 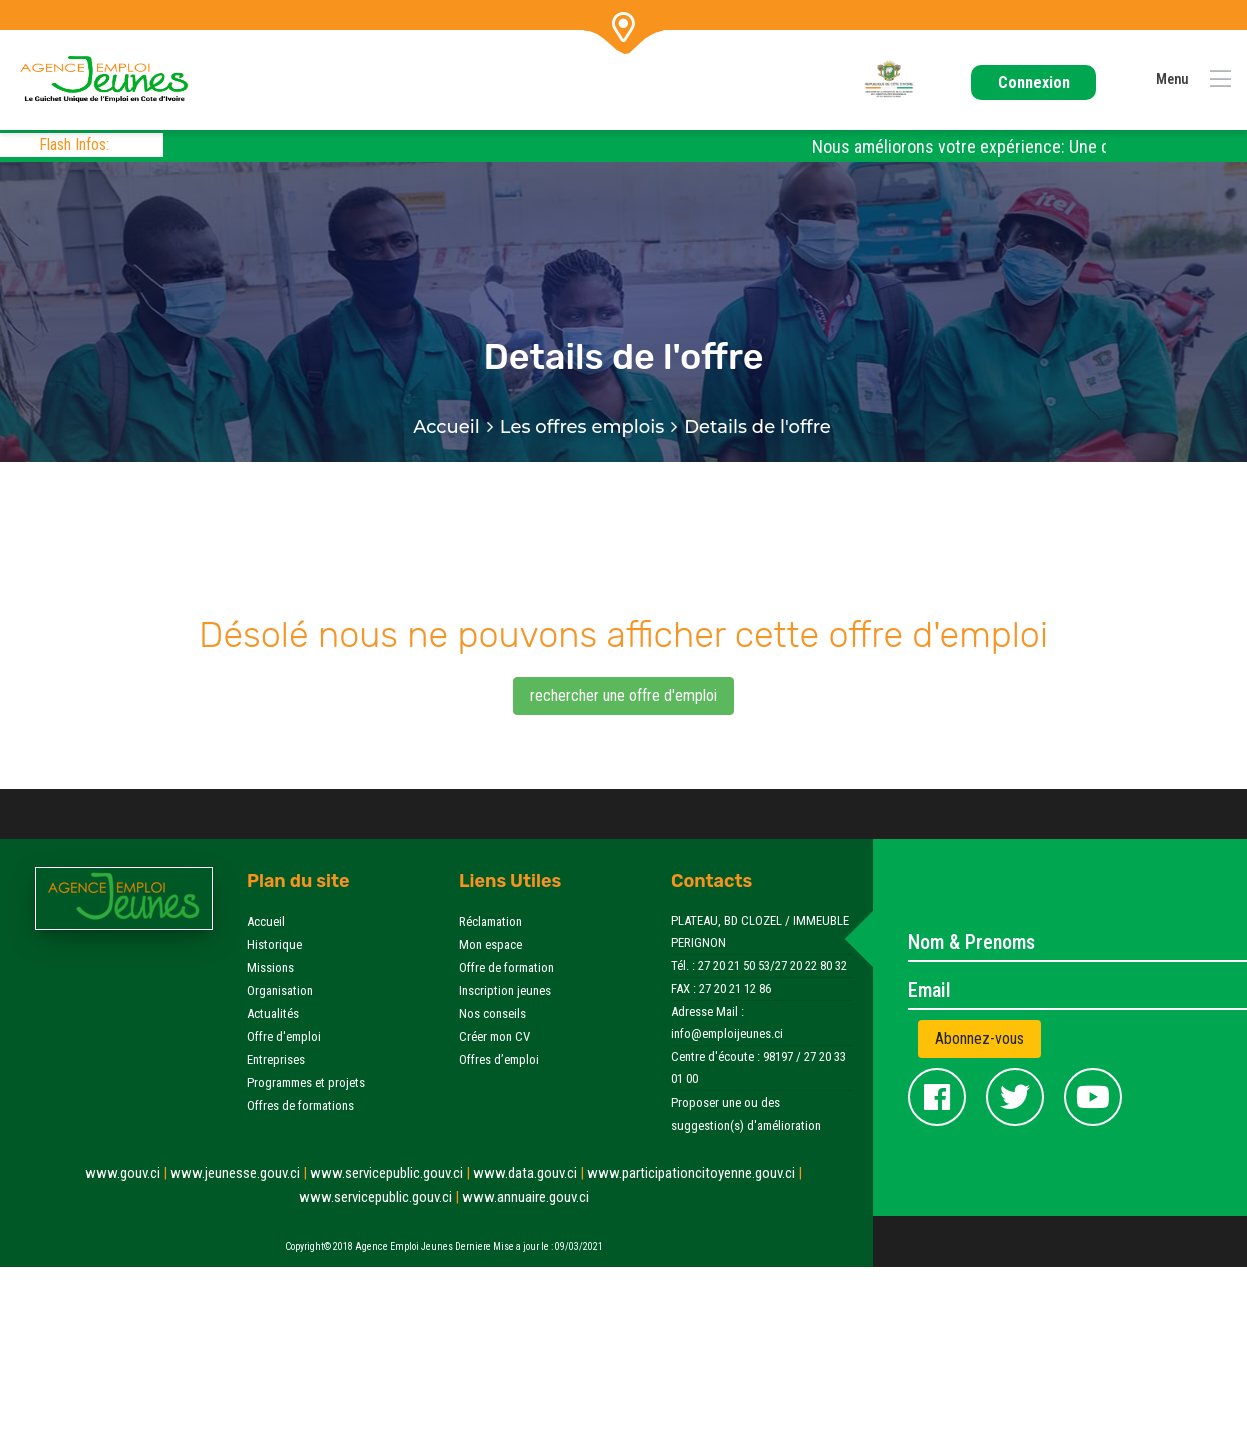 What do you see at coordinates (273, 1013) in the screenshot?
I see `Actualités` at bounding box center [273, 1013].